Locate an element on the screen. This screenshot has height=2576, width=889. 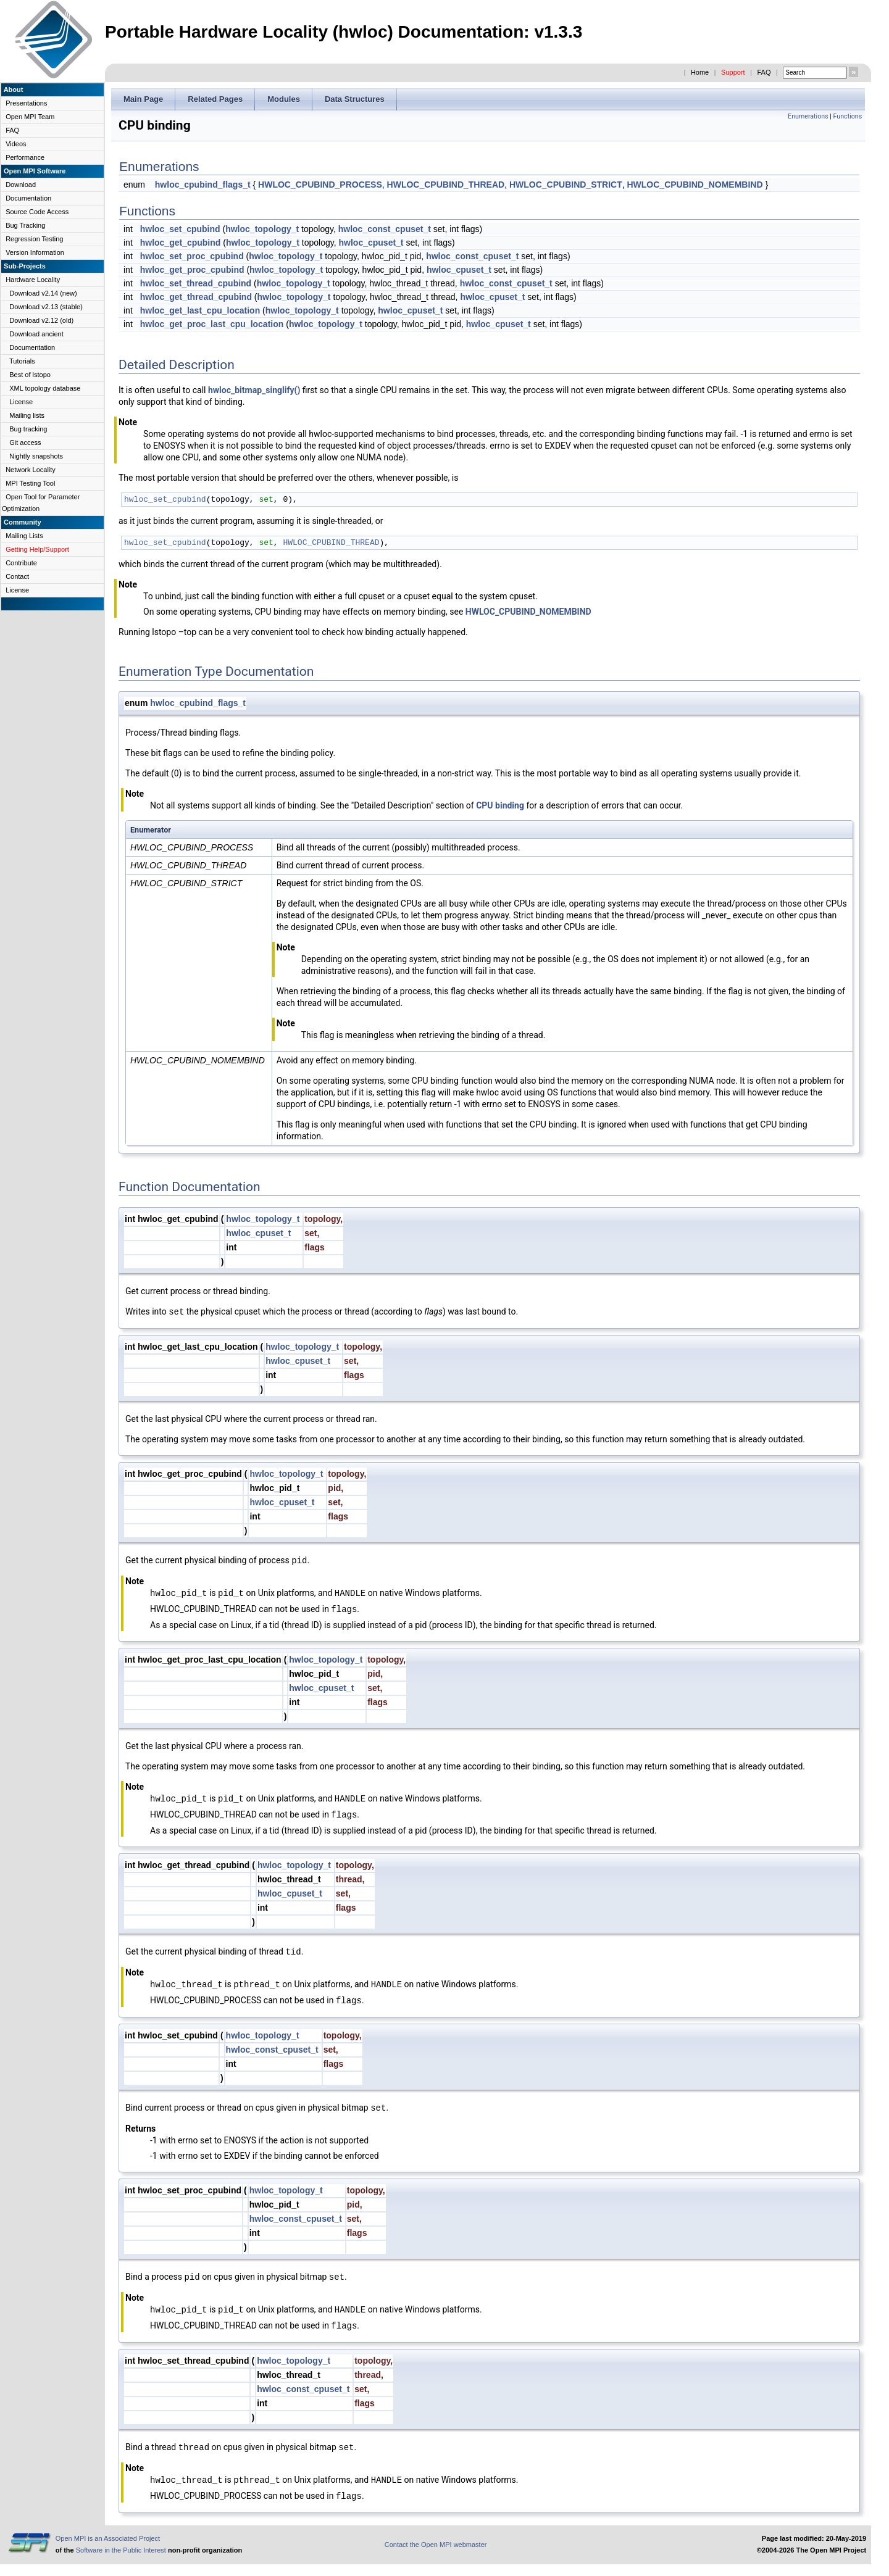
MPI Testing Tool is located at coordinates (30, 483).